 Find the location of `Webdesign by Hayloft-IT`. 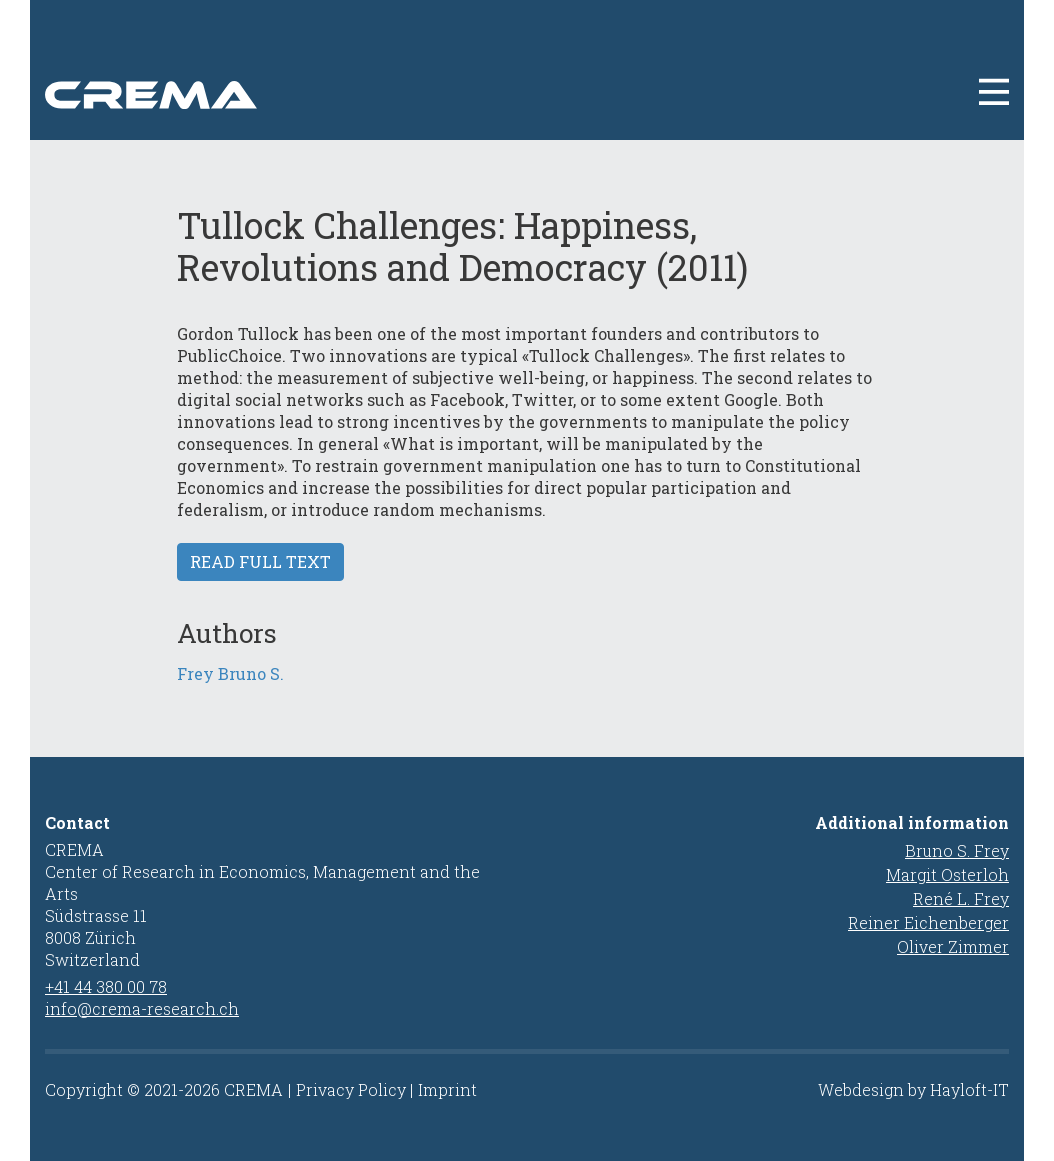

Webdesign by Hayloft-IT is located at coordinates (913, 1089).